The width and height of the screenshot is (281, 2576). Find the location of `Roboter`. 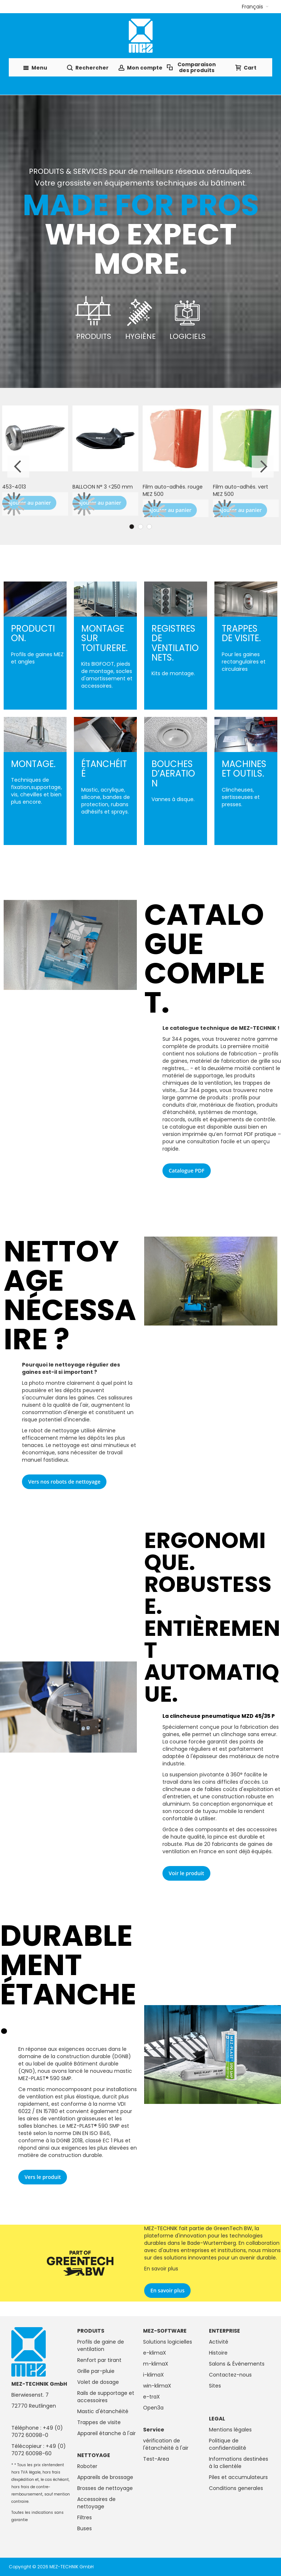

Roboter is located at coordinates (87, 2466).